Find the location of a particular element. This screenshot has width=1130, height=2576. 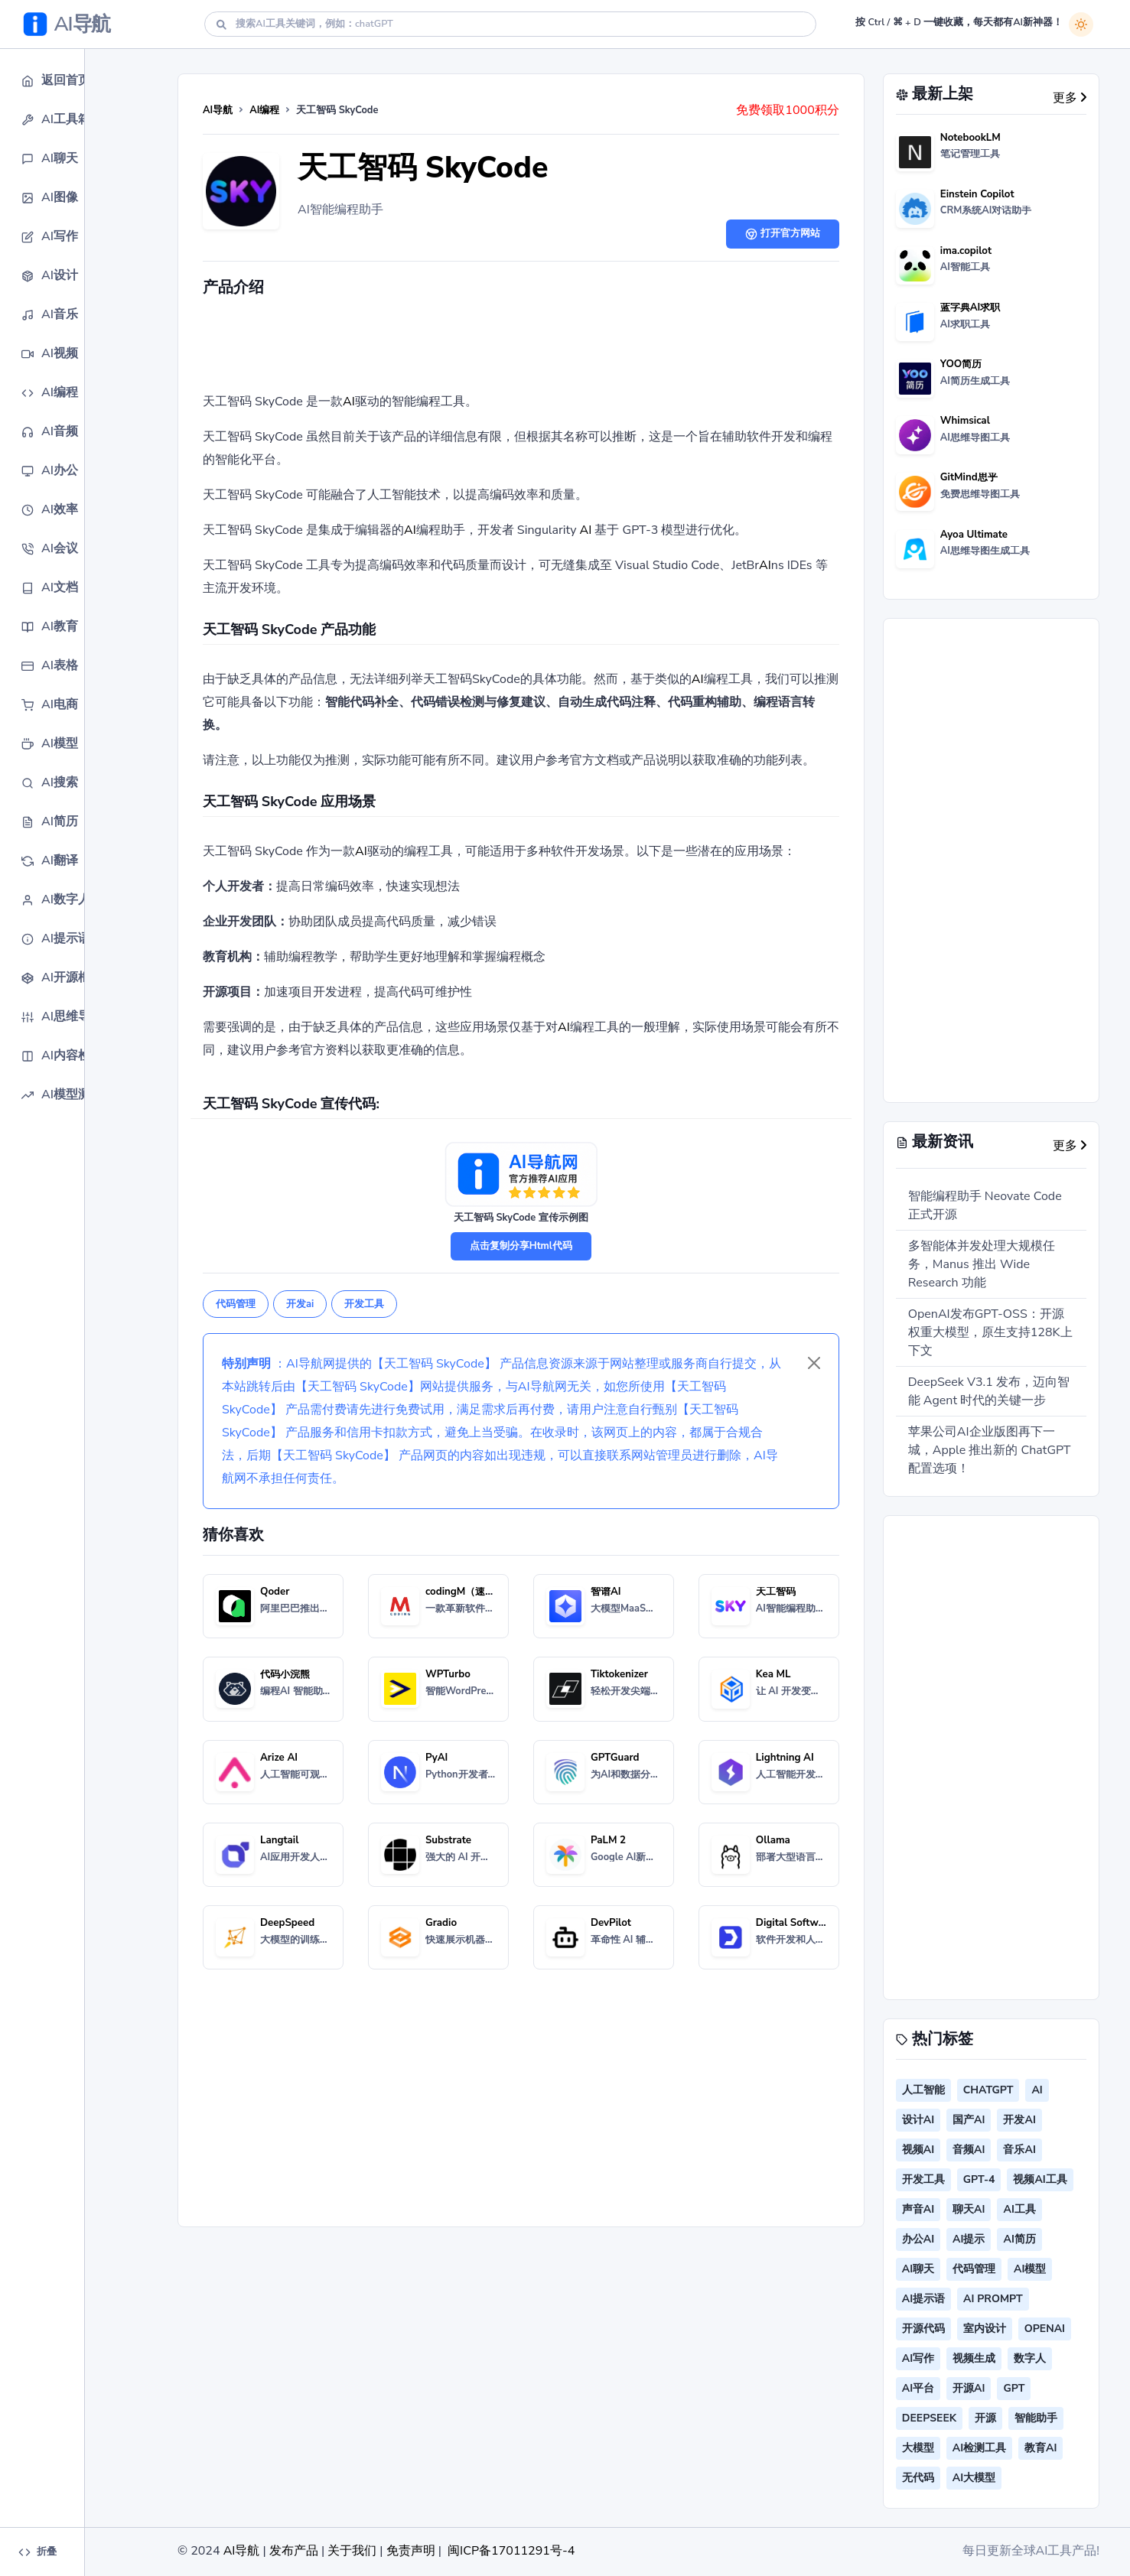

DeepSeek V3.1 发布，迈向智能 Agent 时代的关键一步 is located at coordinates (989, 1391).